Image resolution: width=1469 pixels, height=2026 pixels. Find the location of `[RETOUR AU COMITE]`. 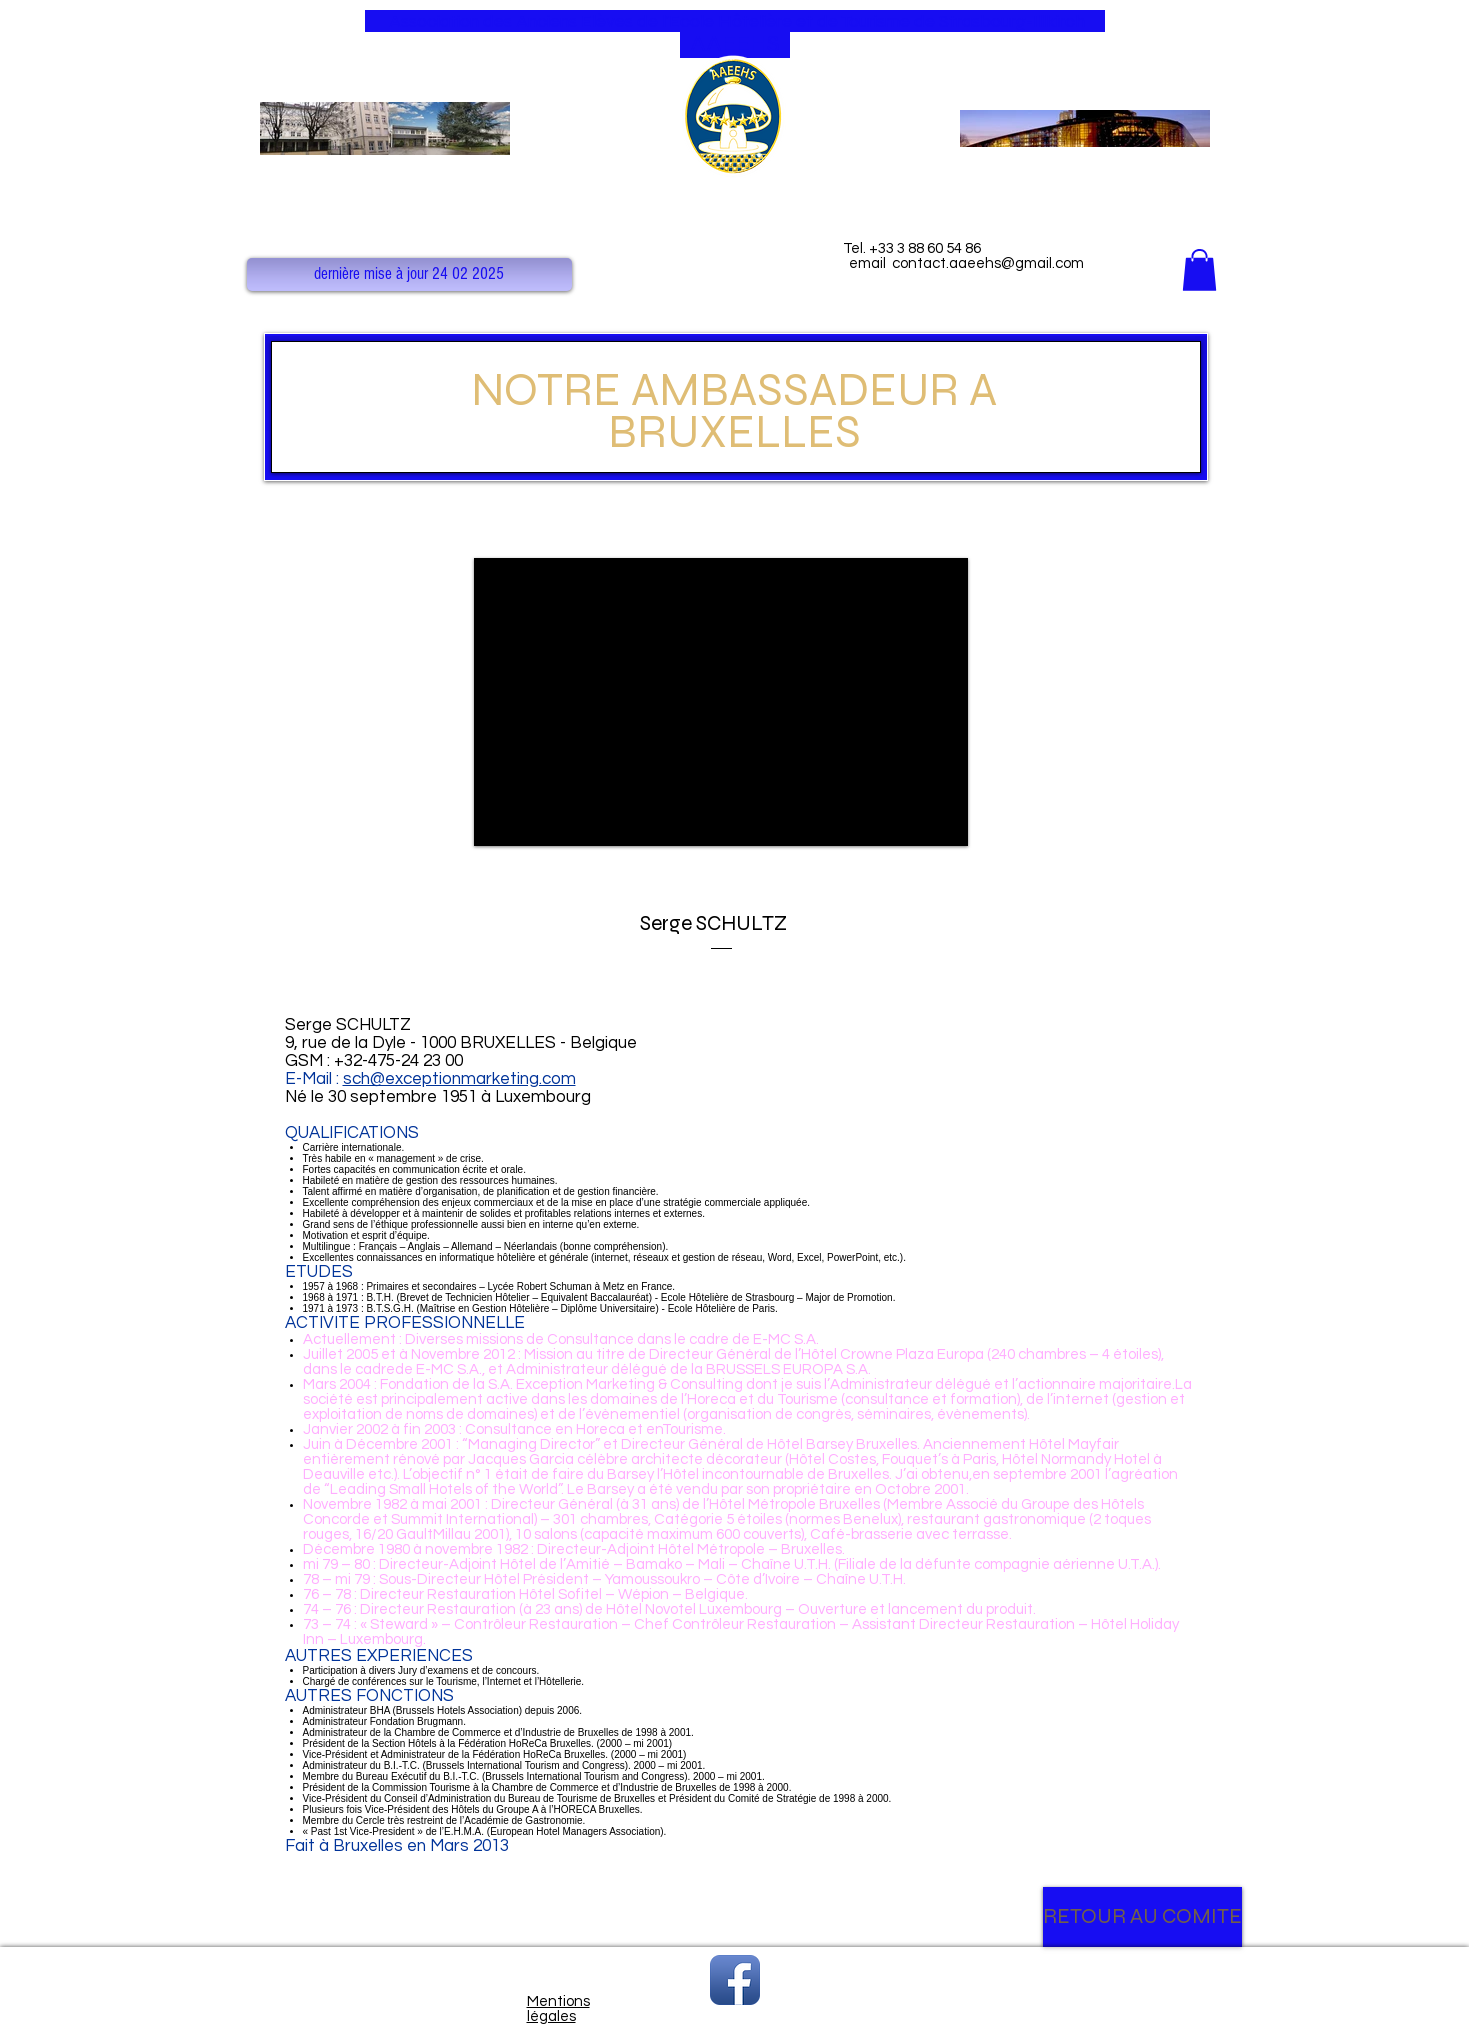

[RETOUR AU COMITE] is located at coordinates (1142, 1917).